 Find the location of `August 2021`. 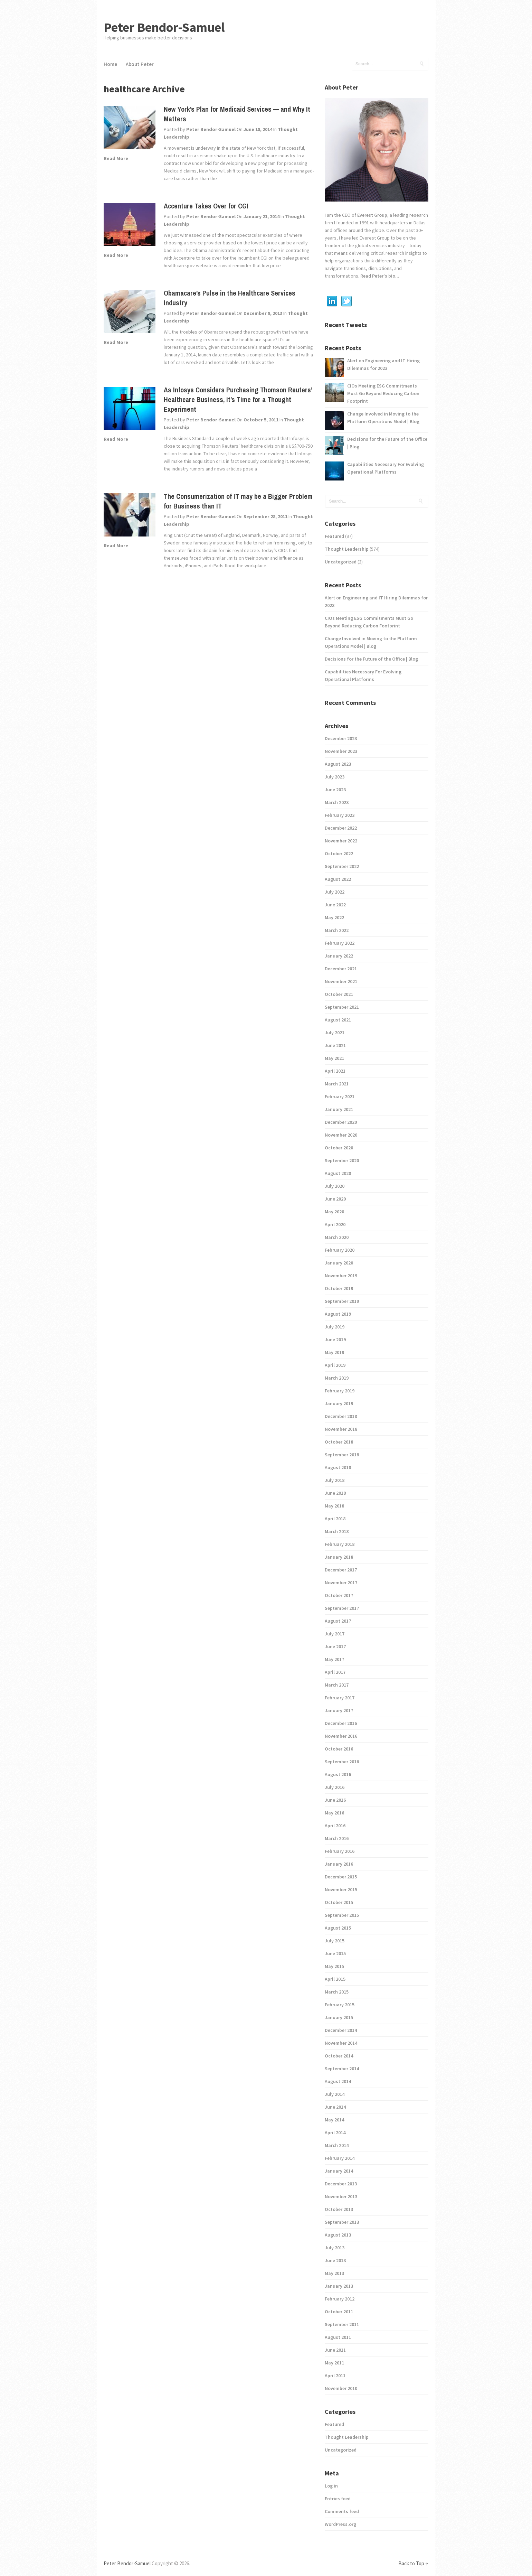

August 2021 is located at coordinates (338, 1020).